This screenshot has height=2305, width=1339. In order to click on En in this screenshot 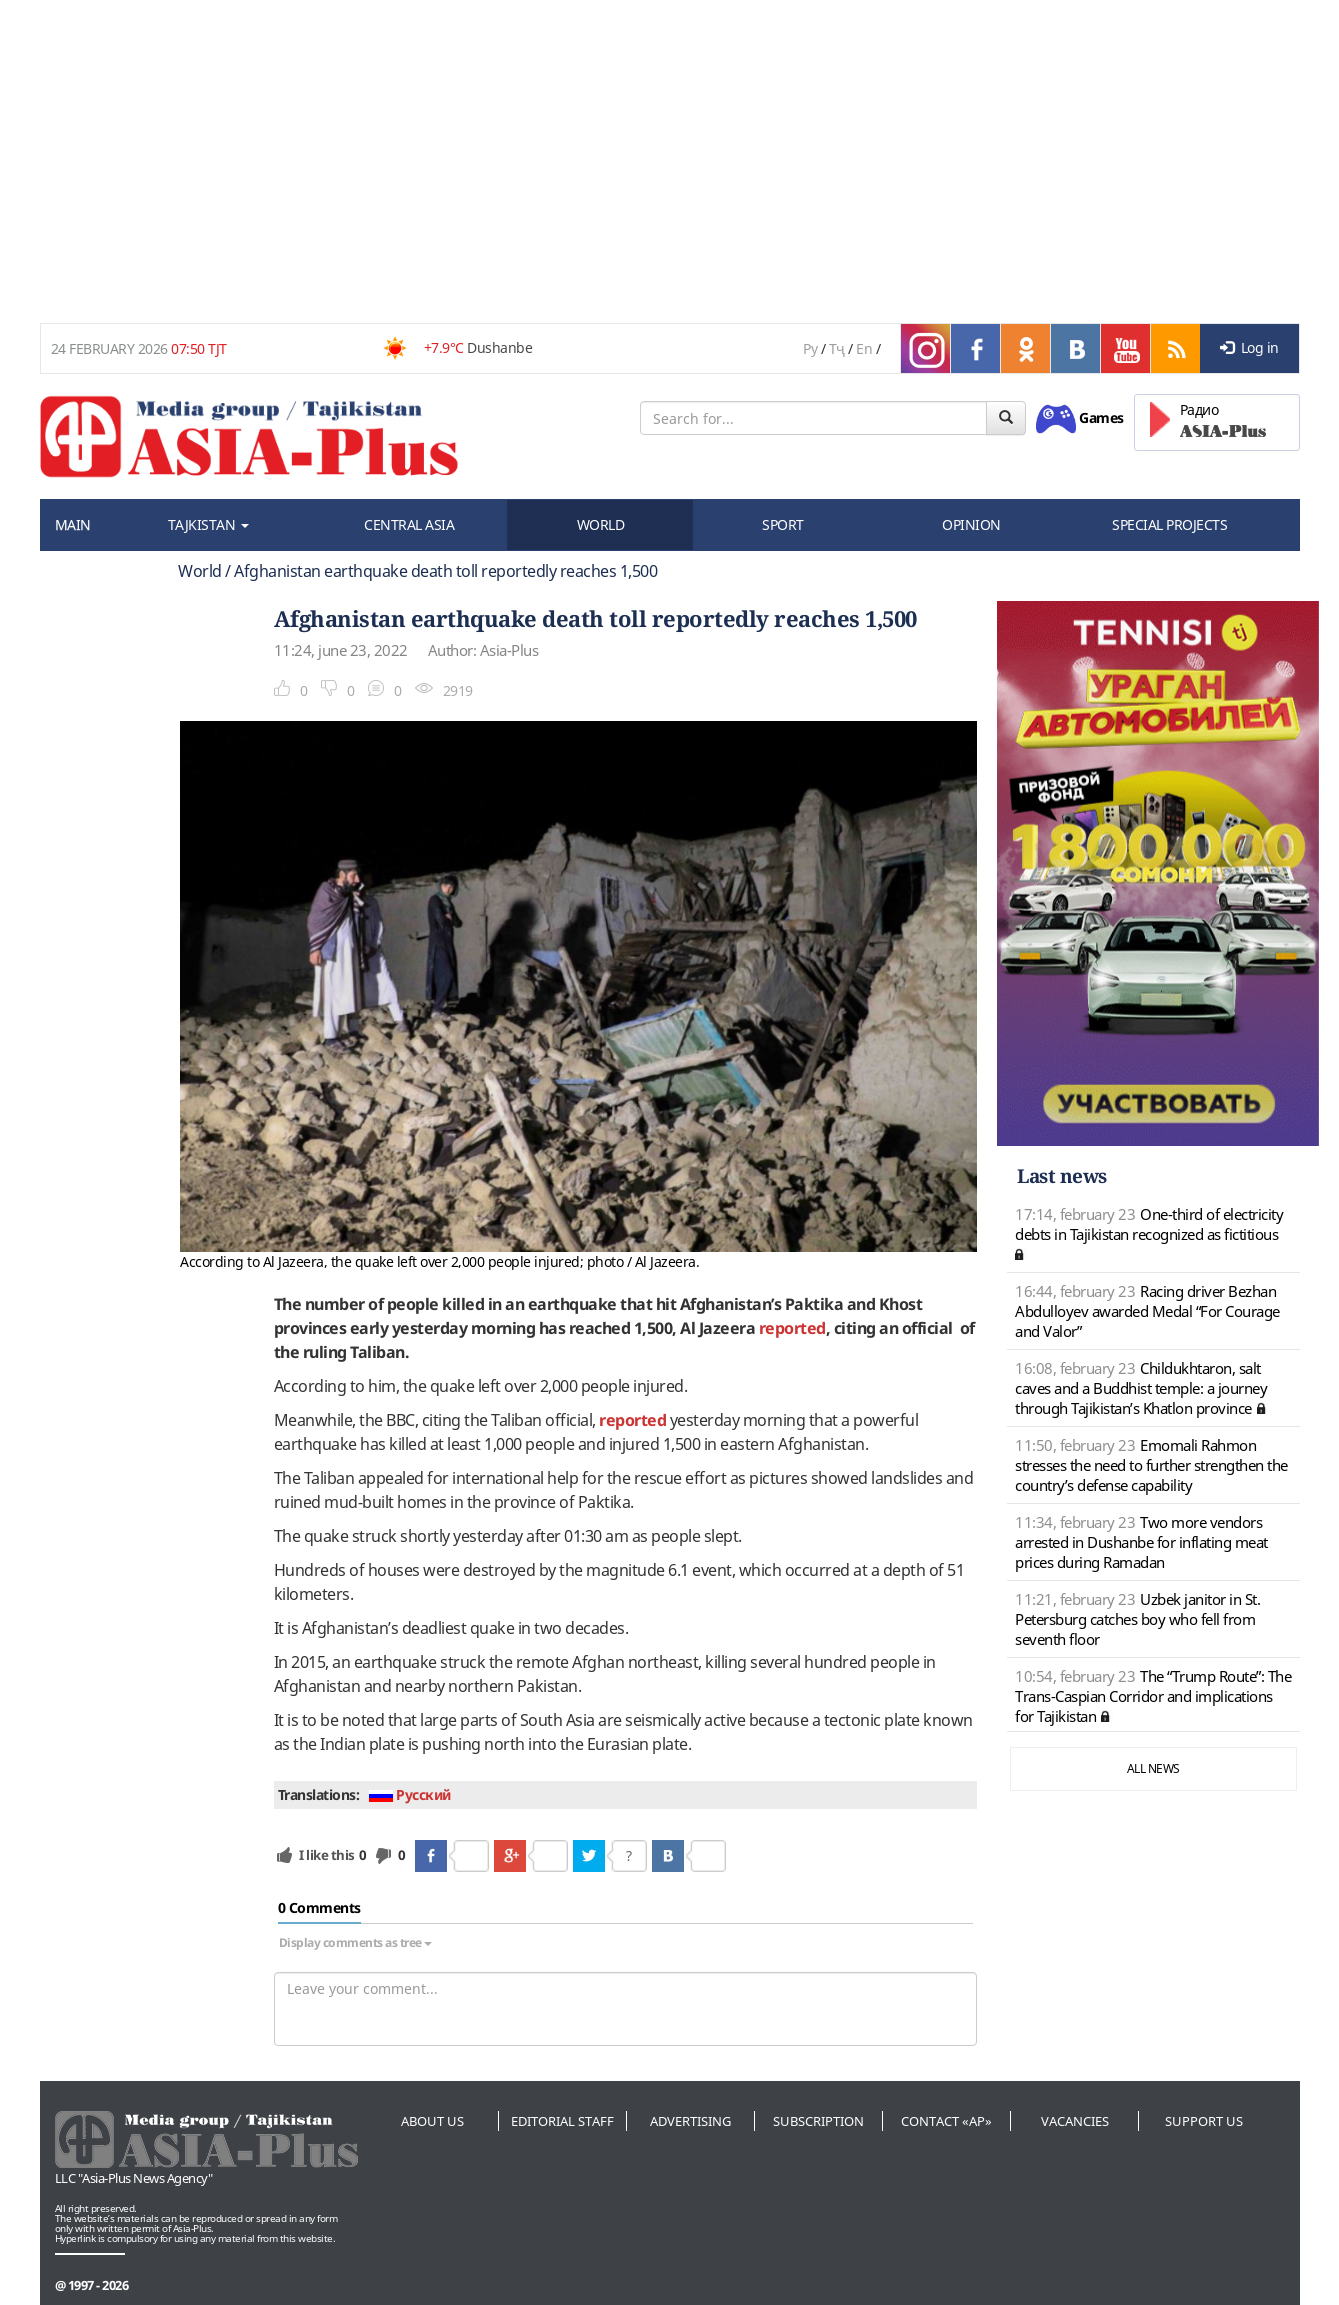, I will do `click(864, 348)`.